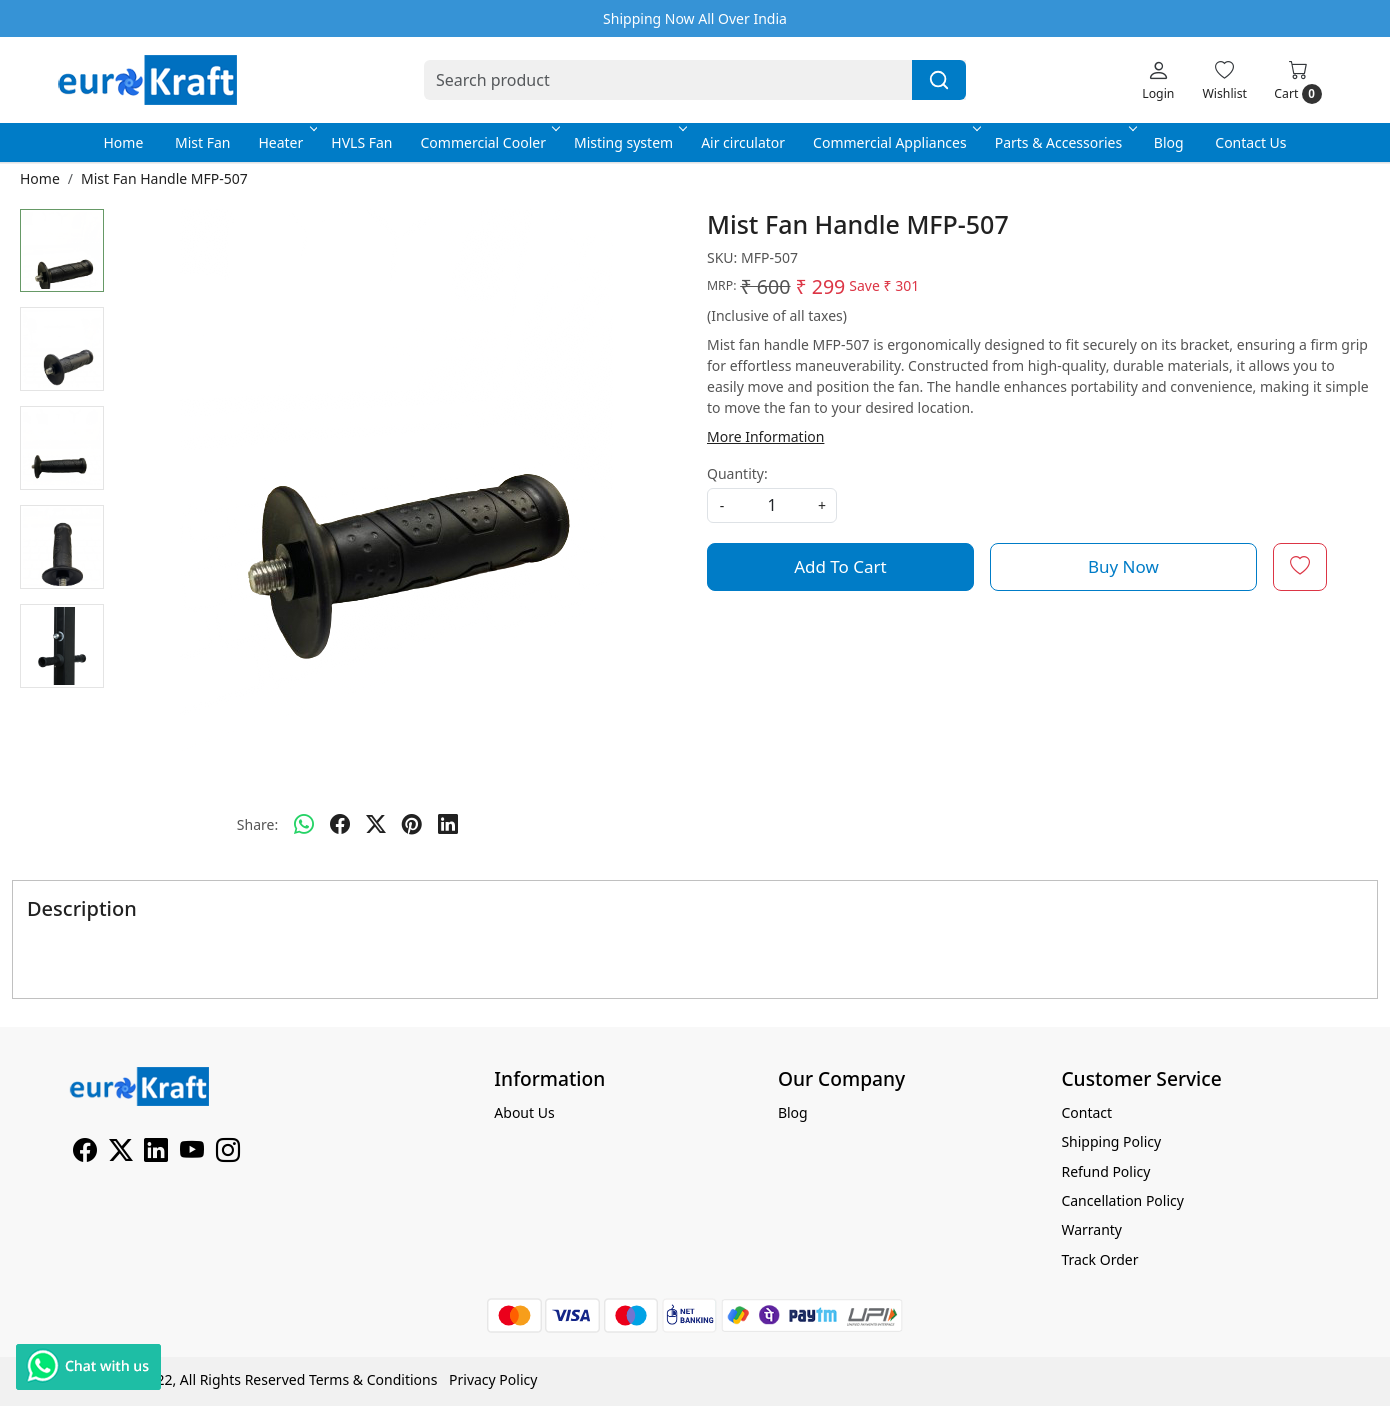 Image resolution: width=1390 pixels, height=1406 pixels. What do you see at coordinates (1250, 142) in the screenshot?
I see `Contact Us` at bounding box center [1250, 142].